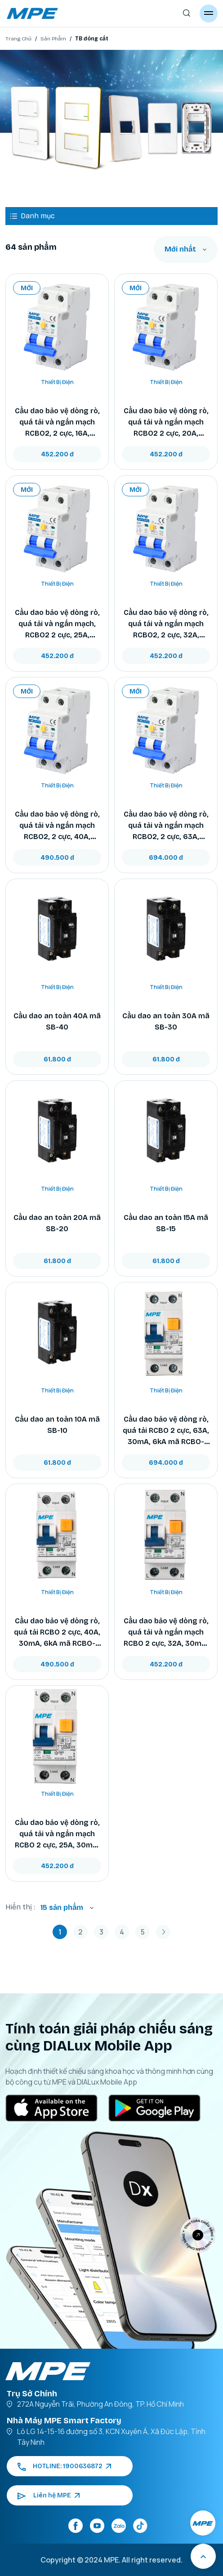 The image size is (223, 2576). I want to click on Cầu dao bảo vệ dòng rò, quá tải và ngắn mạch, RCBO2 2 cực, 25A, 30mA, 6kA mã RCBO2-30/225, so click(57, 624).